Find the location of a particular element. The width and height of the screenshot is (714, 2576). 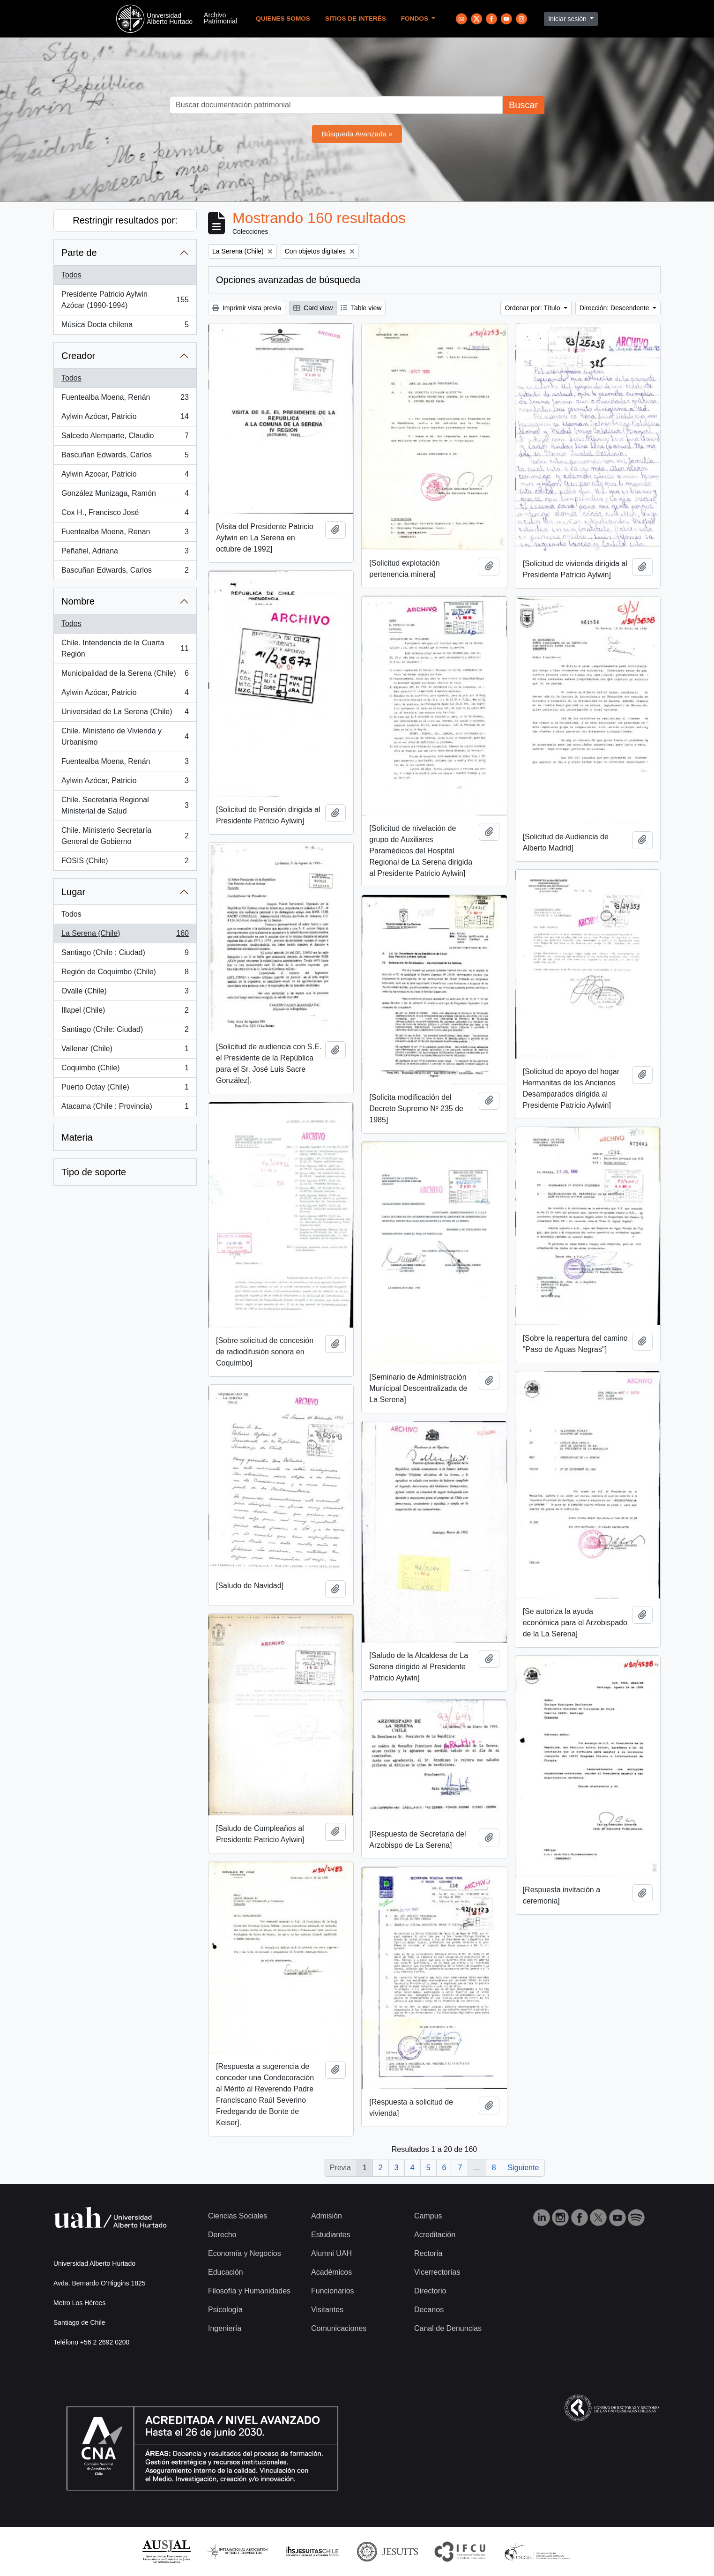

Lugar is located at coordinates (73, 892).